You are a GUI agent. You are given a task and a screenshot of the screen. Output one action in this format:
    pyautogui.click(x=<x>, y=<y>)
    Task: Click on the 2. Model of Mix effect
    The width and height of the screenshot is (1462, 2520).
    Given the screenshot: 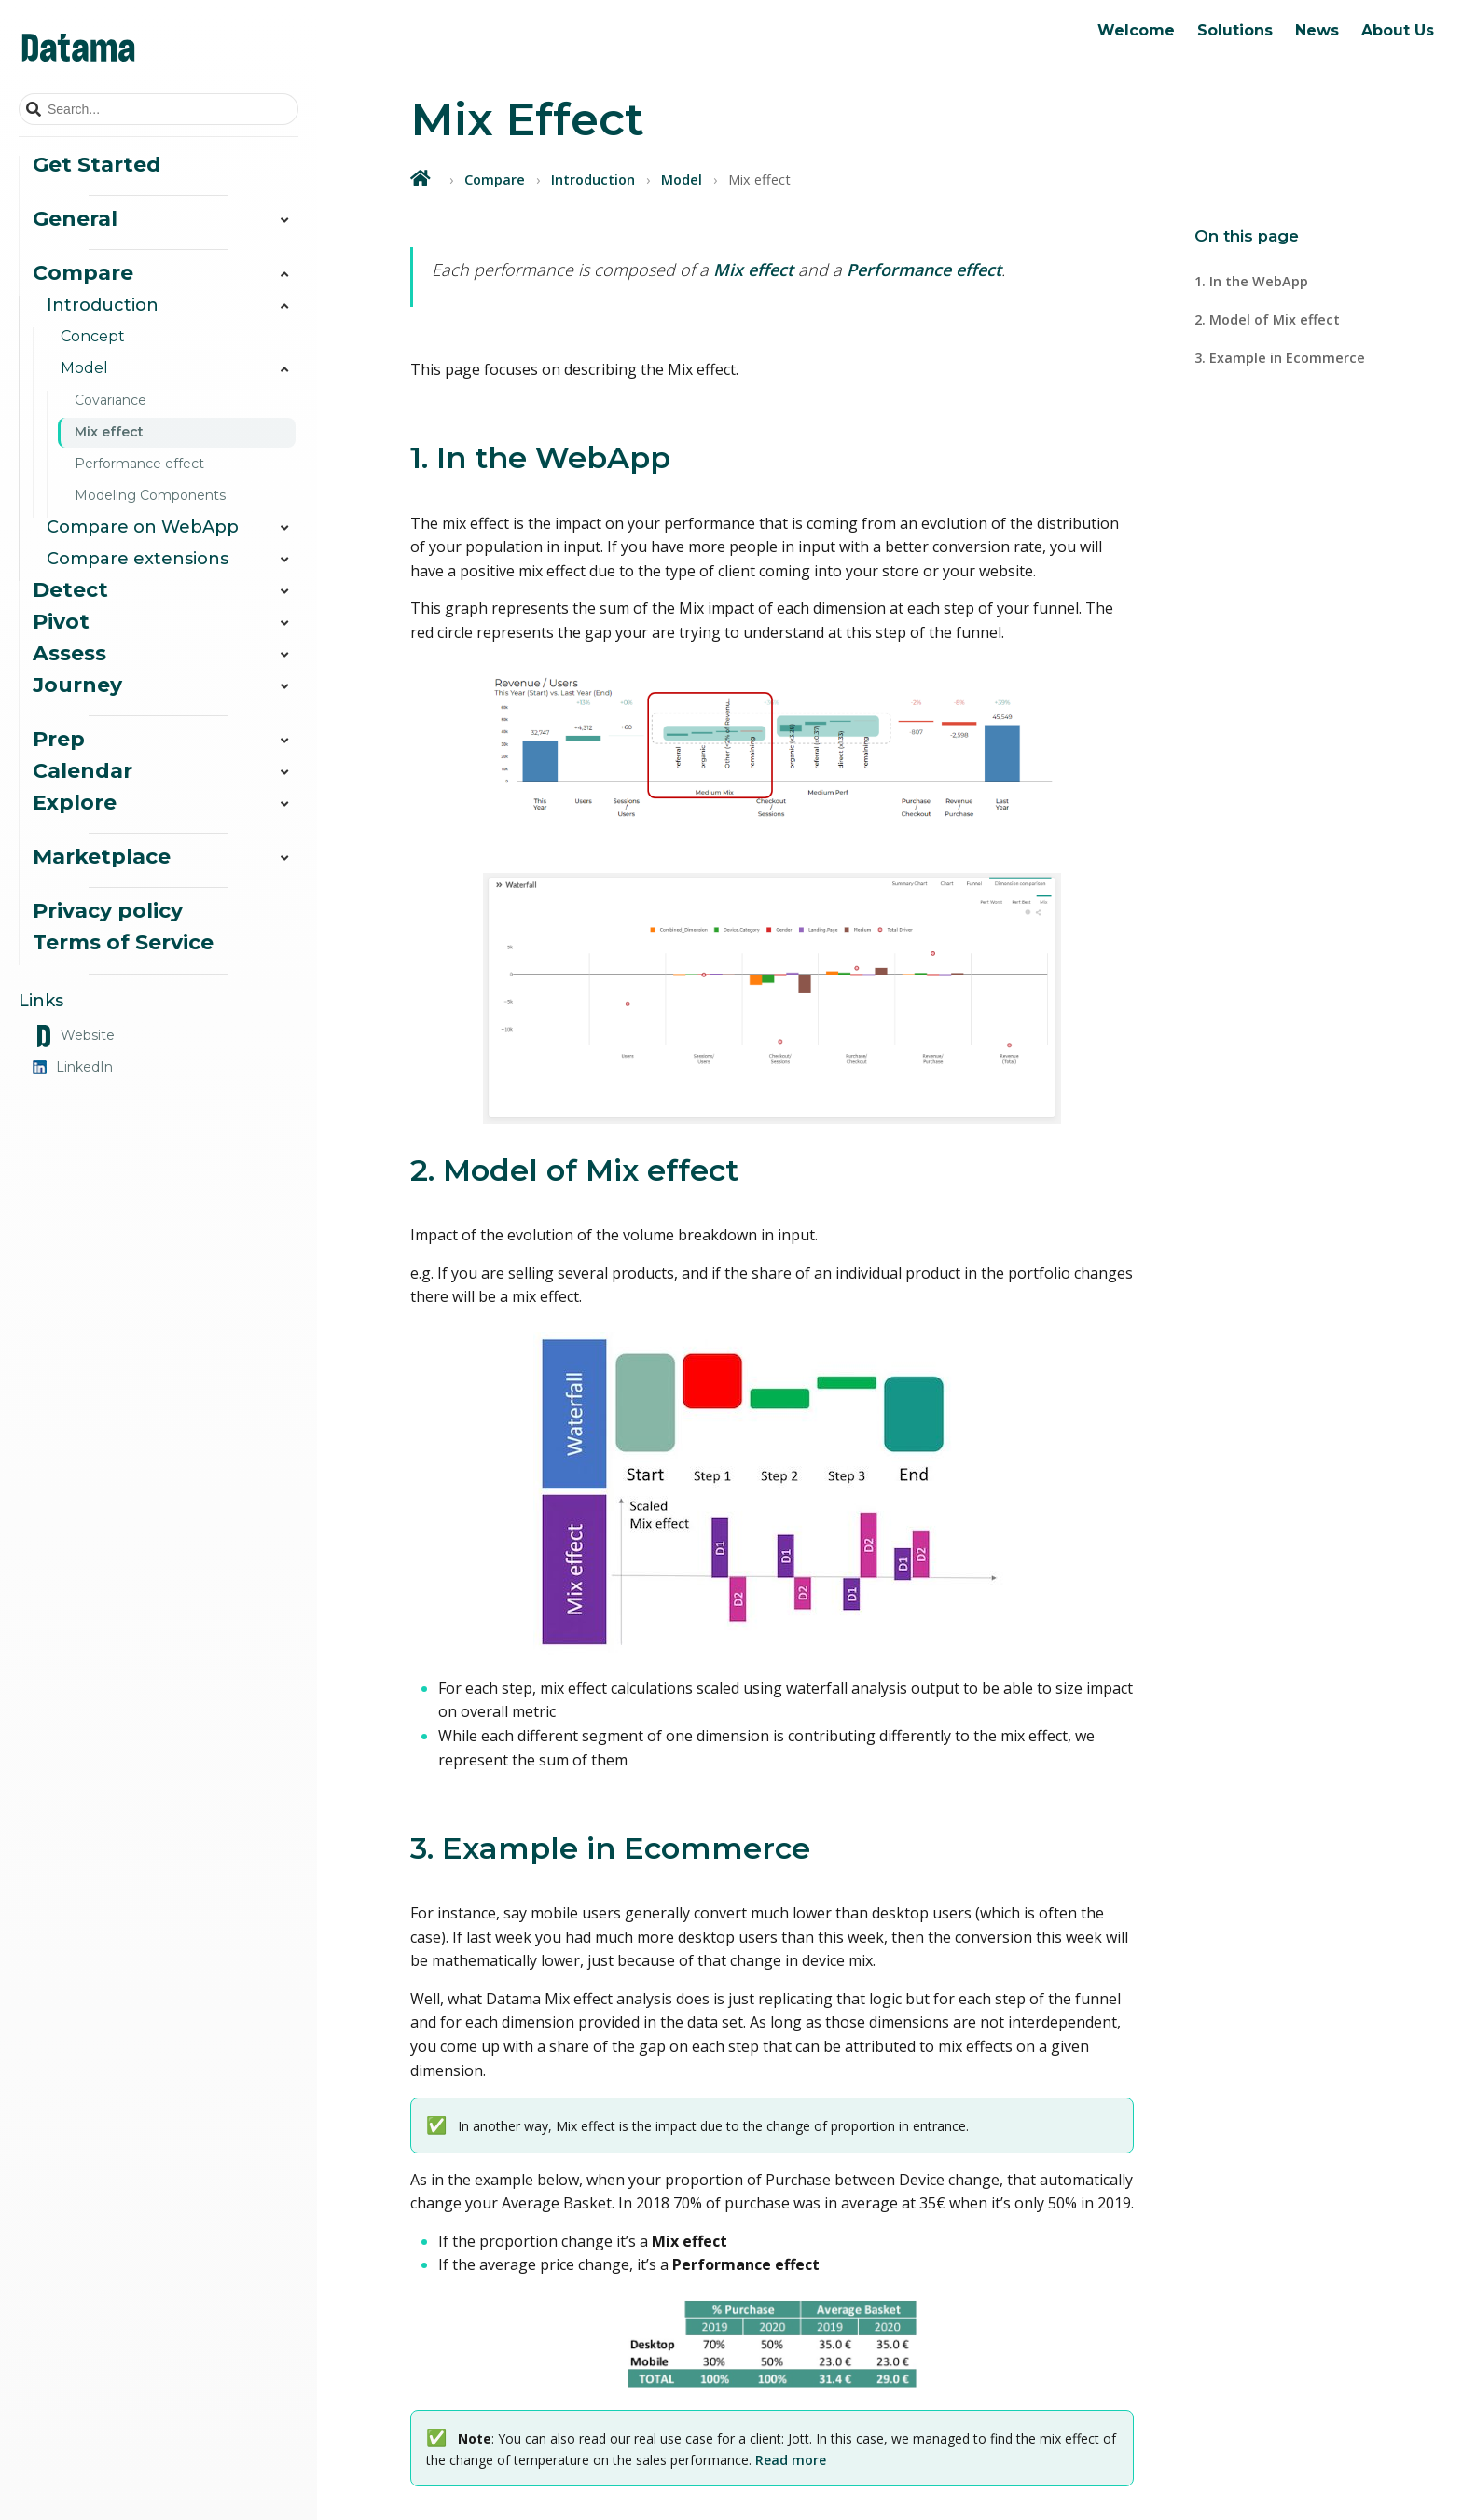 What is the action you would take?
    pyautogui.click(x=1267, y=319)
    